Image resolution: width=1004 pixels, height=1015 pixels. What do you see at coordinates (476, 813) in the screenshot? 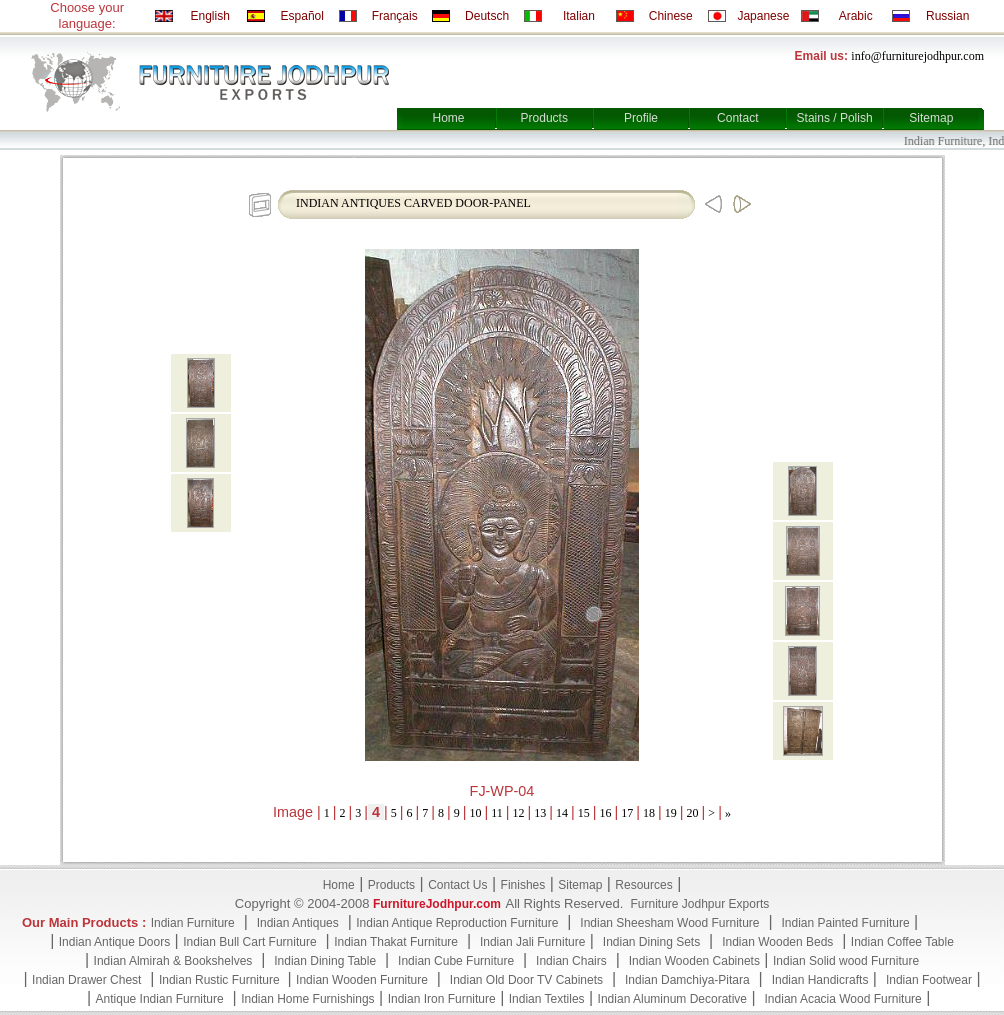
I see `10` at bounding box center [476, 813].